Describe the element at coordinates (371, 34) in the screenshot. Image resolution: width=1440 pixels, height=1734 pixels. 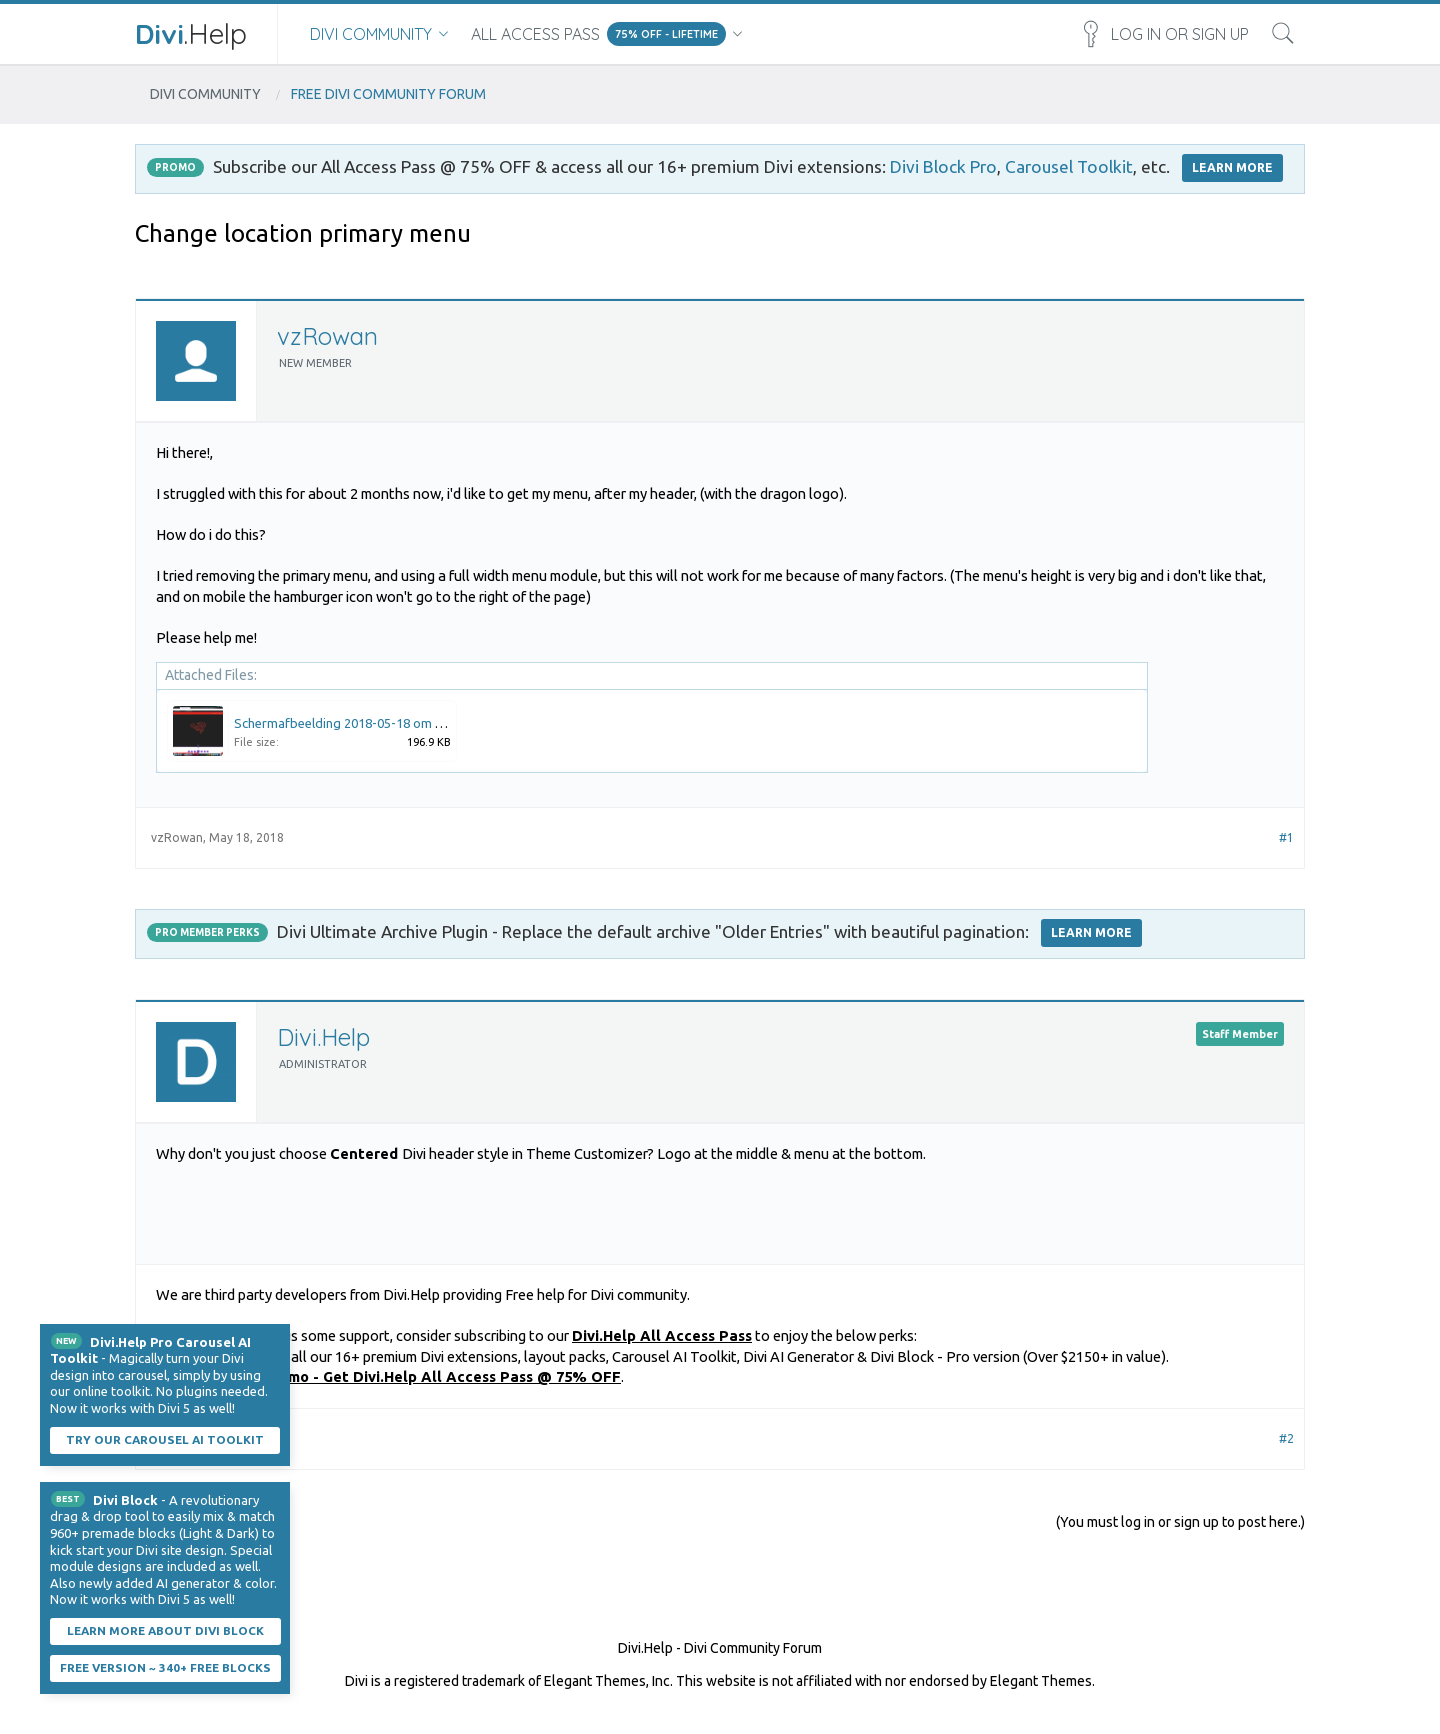
I see `Divi Community` at that location.